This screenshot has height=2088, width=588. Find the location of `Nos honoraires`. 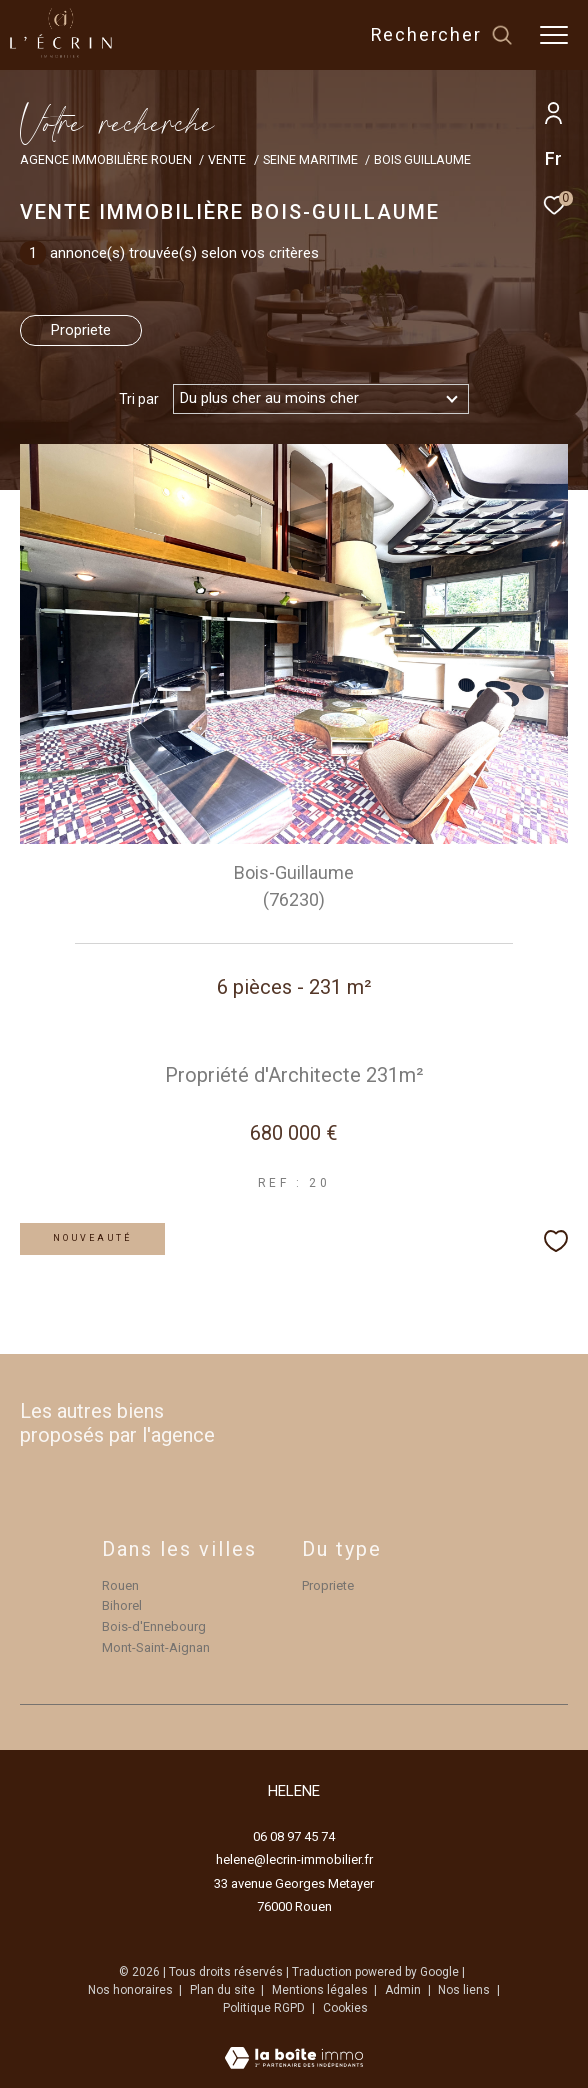

Nos honoraires is located at coordinates (132, 1990).